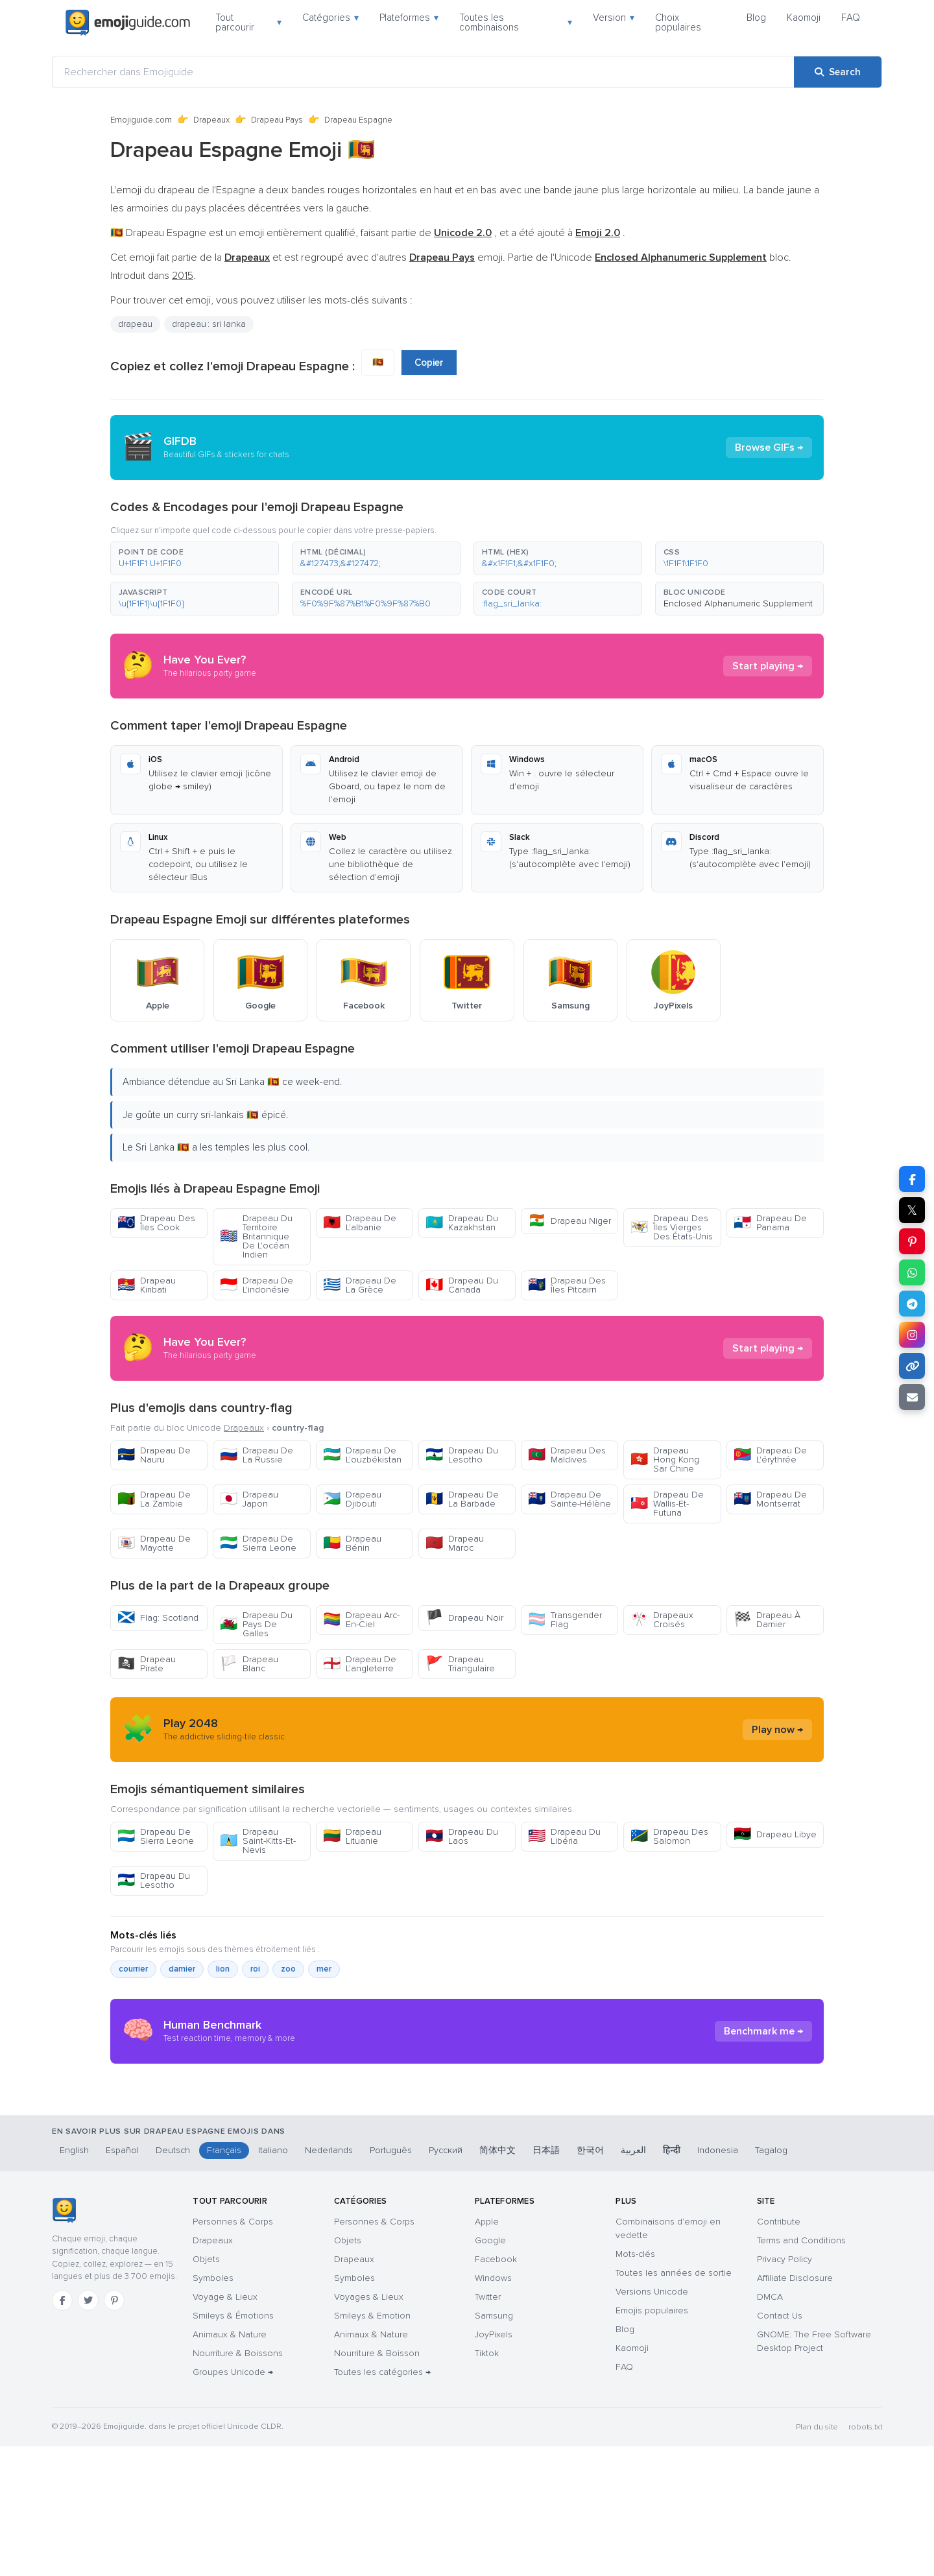  Describe the element at coordinates (515, 22) in the screenshot. I see `Toutes les combinaisons` at that location.